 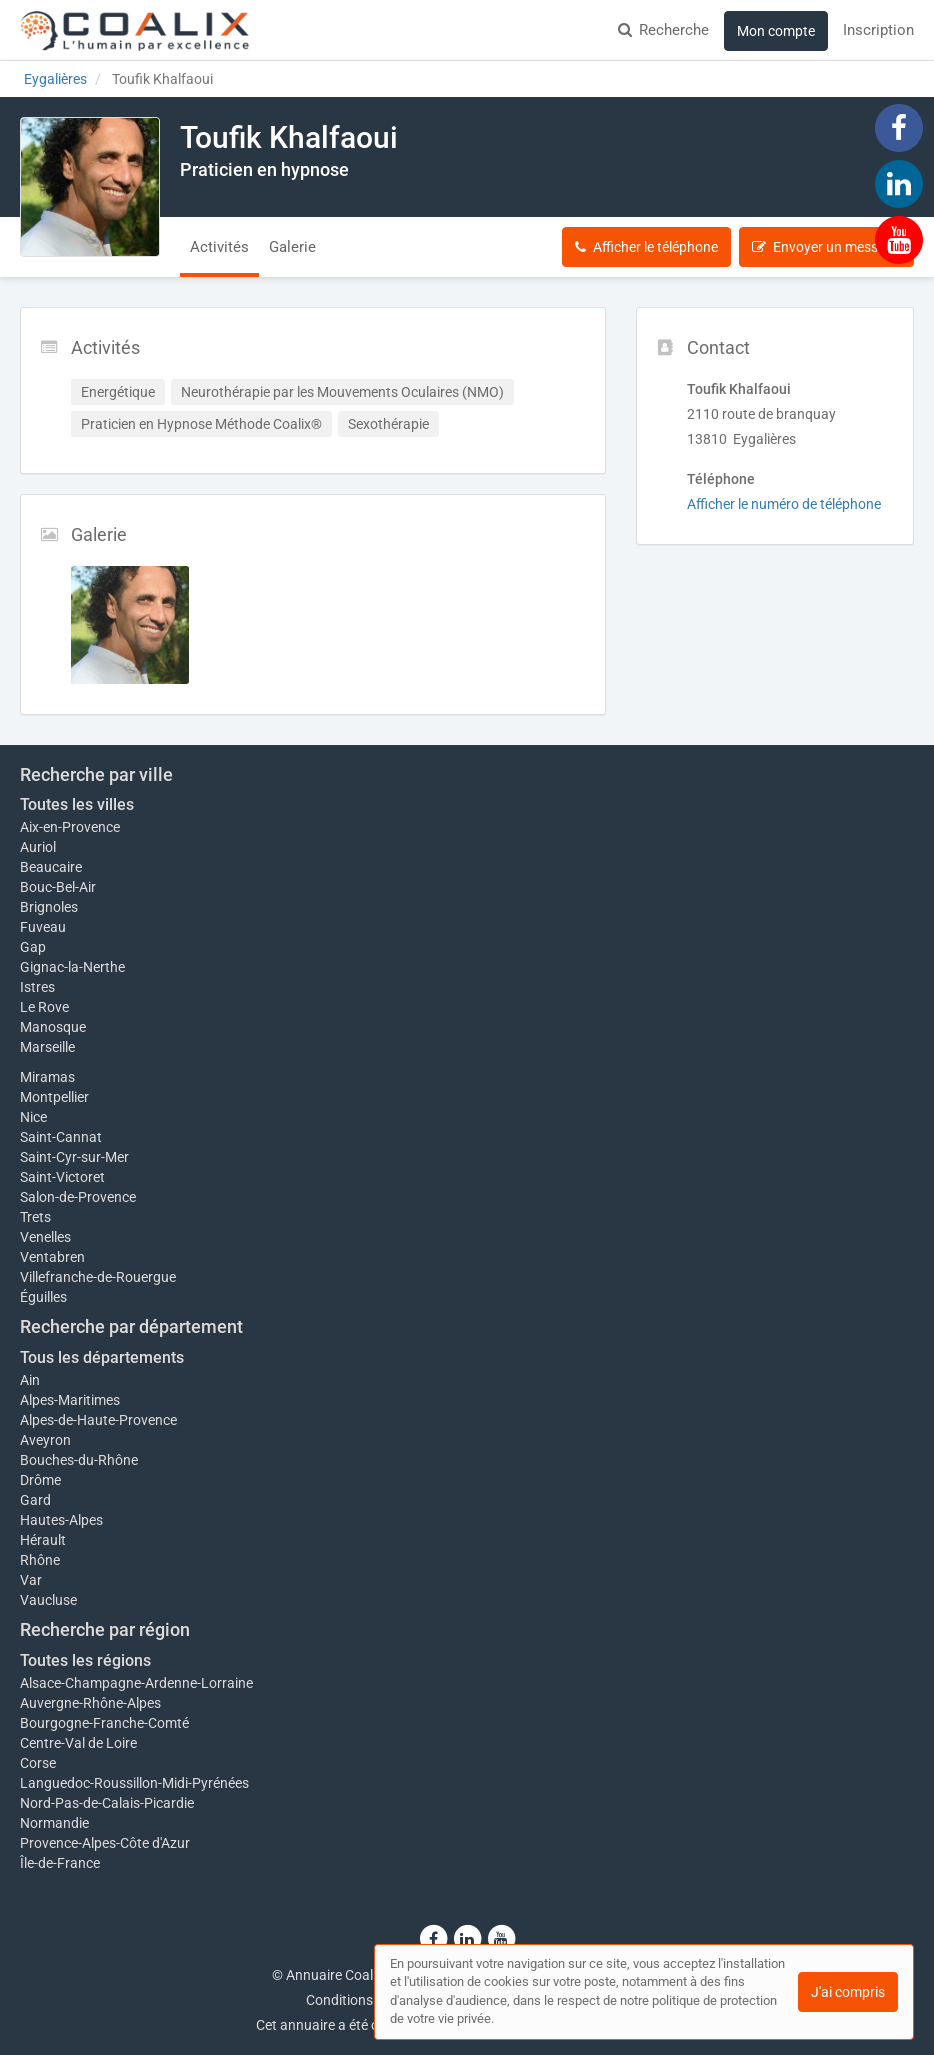 I want to click on Inscription, so click(x=878, y=30).